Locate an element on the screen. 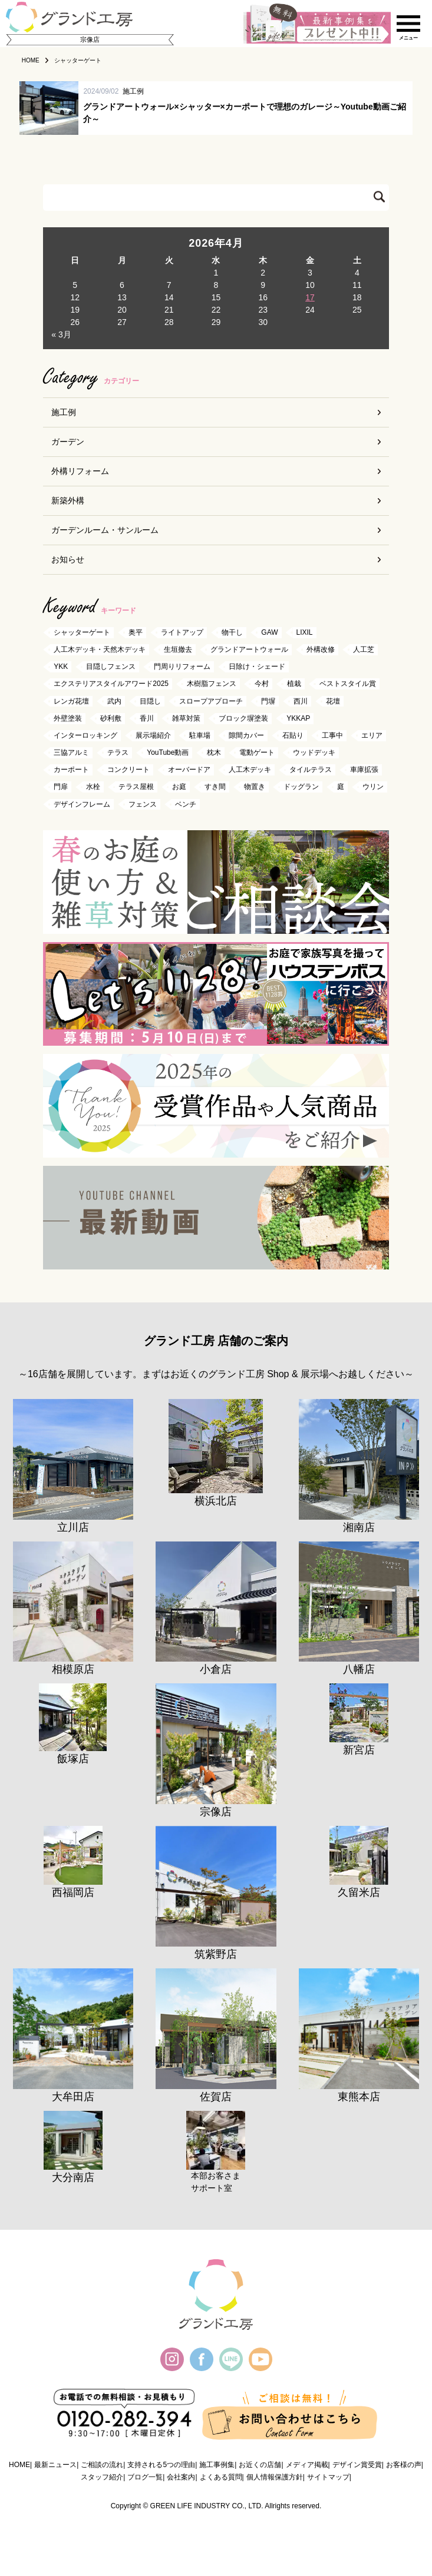 The height and width of the screenshot is (2576, 432). 人工芝 is located at coordinates (363, 649).